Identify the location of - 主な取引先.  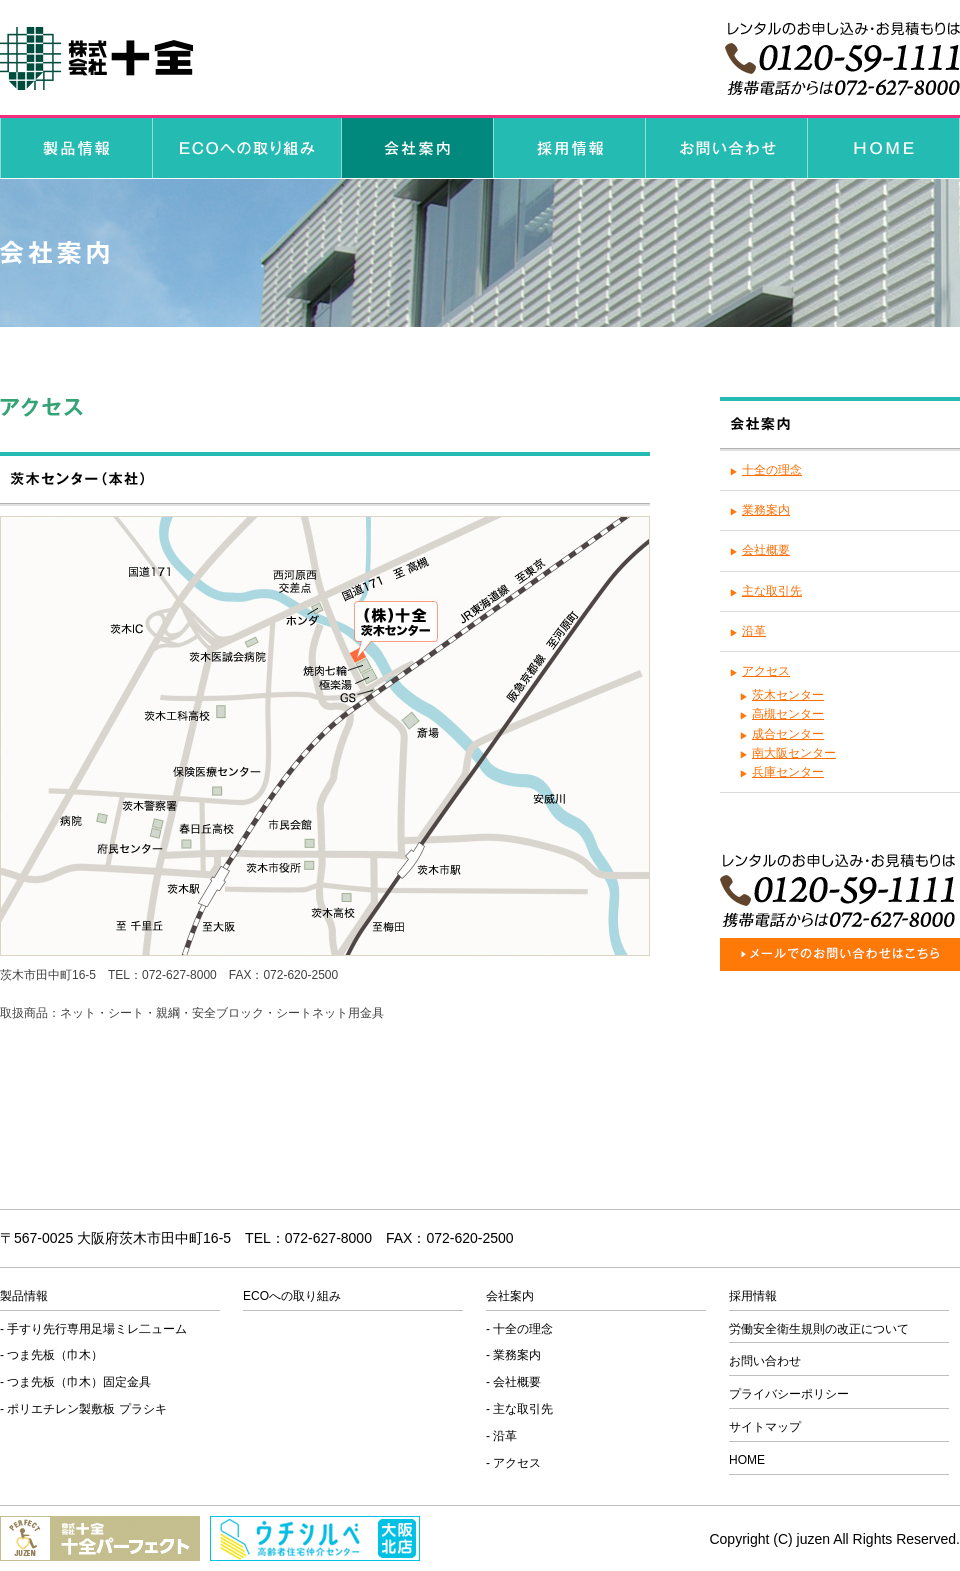
(519, 1409).